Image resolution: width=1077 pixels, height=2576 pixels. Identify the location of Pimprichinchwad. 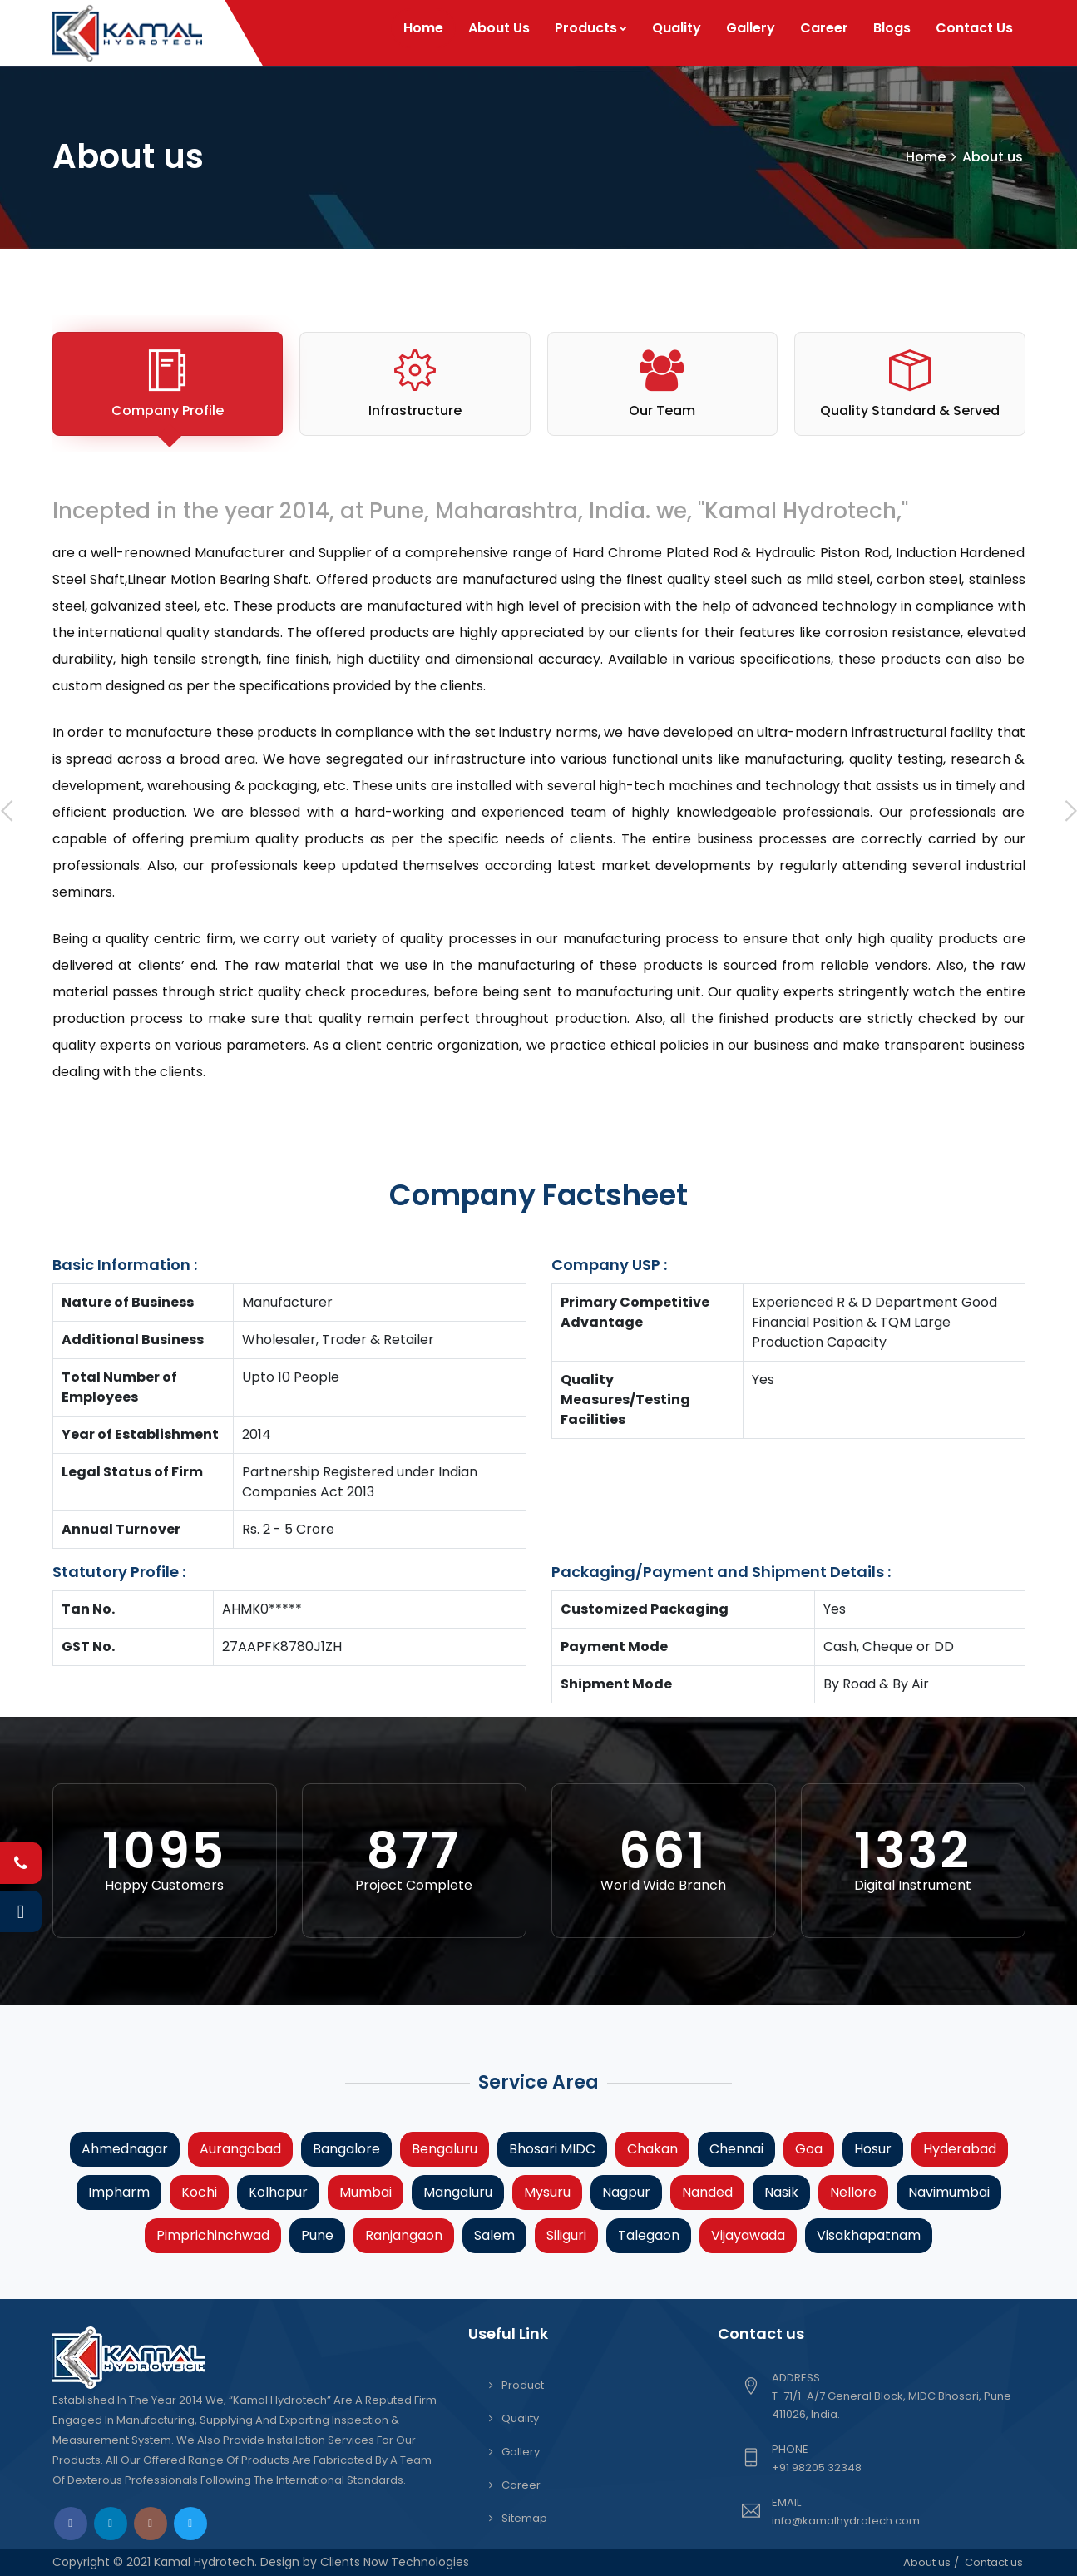
(212, 2235).